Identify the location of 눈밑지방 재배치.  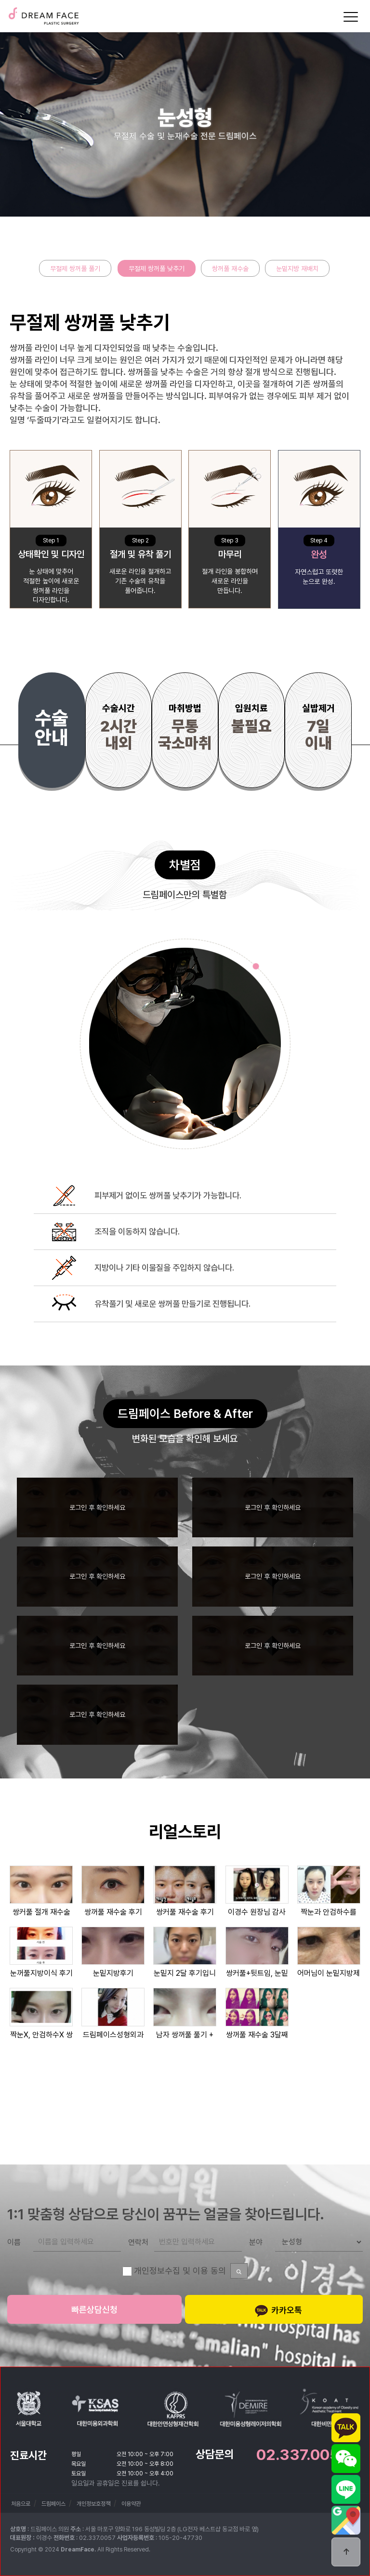
(297, 268).